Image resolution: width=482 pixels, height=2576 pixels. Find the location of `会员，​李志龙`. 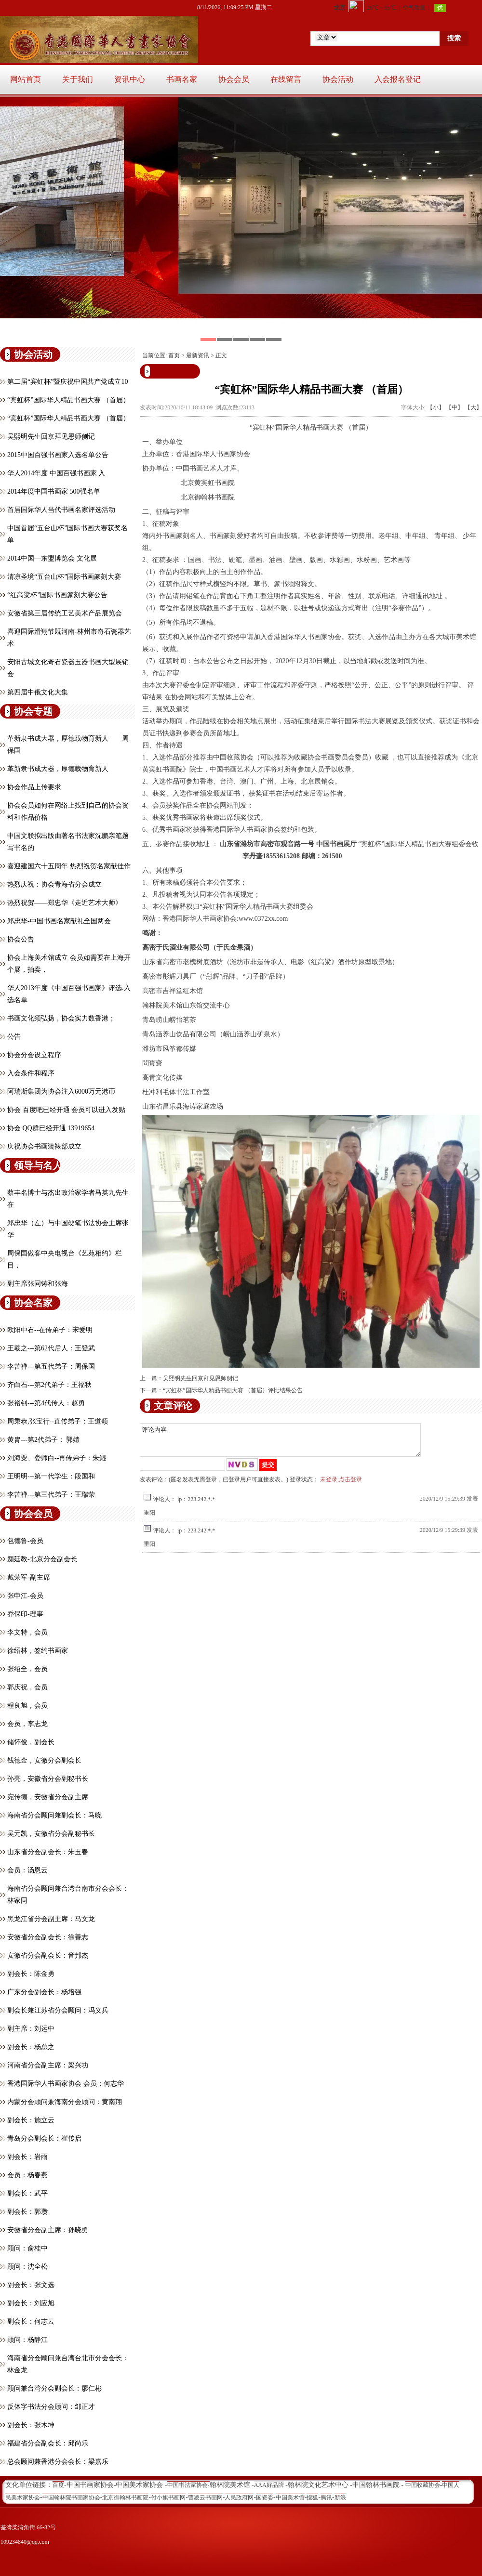

会员，​李志龙 is located at coordinates (27, 1723).